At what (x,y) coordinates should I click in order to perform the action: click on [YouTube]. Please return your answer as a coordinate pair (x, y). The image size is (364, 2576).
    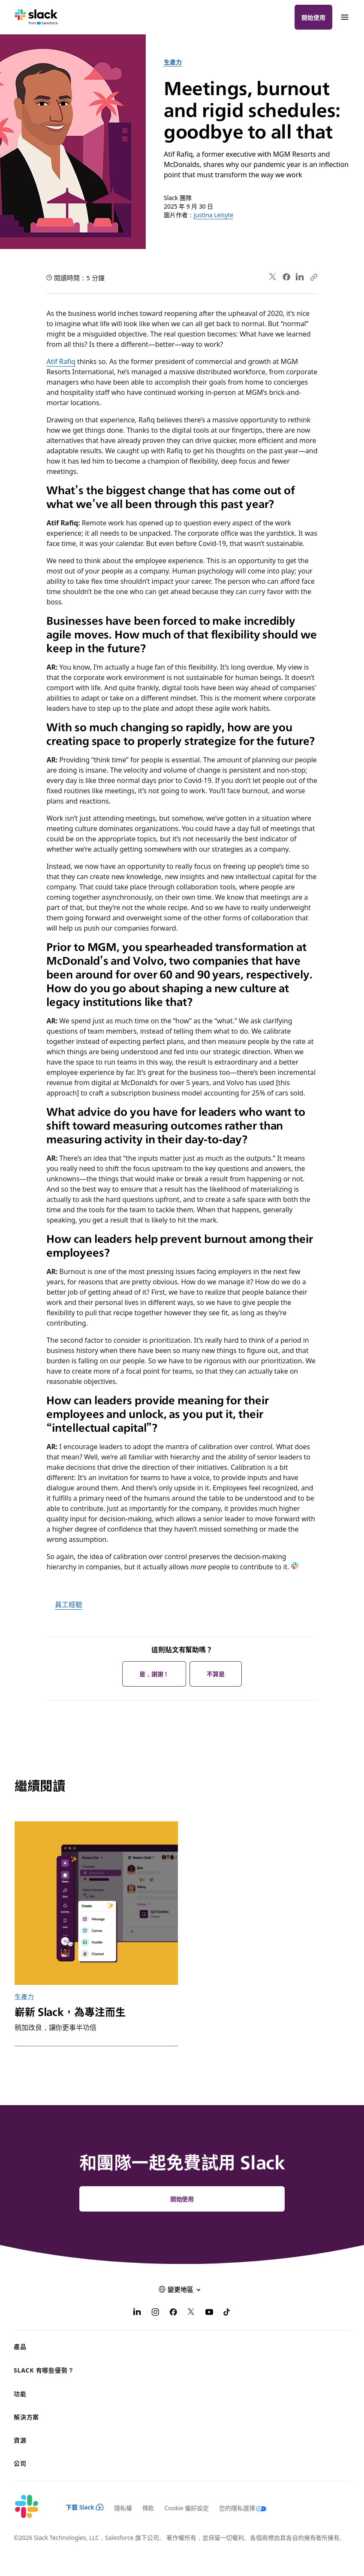
    Looking at the image, I should click on (209, 2313).